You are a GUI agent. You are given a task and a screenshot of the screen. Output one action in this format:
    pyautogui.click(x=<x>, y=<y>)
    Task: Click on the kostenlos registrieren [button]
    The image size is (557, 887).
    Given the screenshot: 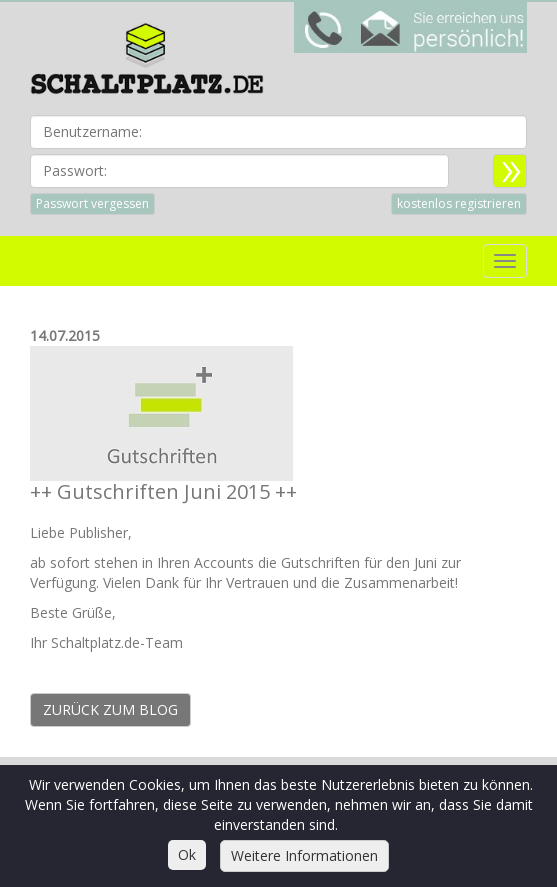 What is the action you would take?
    pyautogui.click(x=459, y=203)
    